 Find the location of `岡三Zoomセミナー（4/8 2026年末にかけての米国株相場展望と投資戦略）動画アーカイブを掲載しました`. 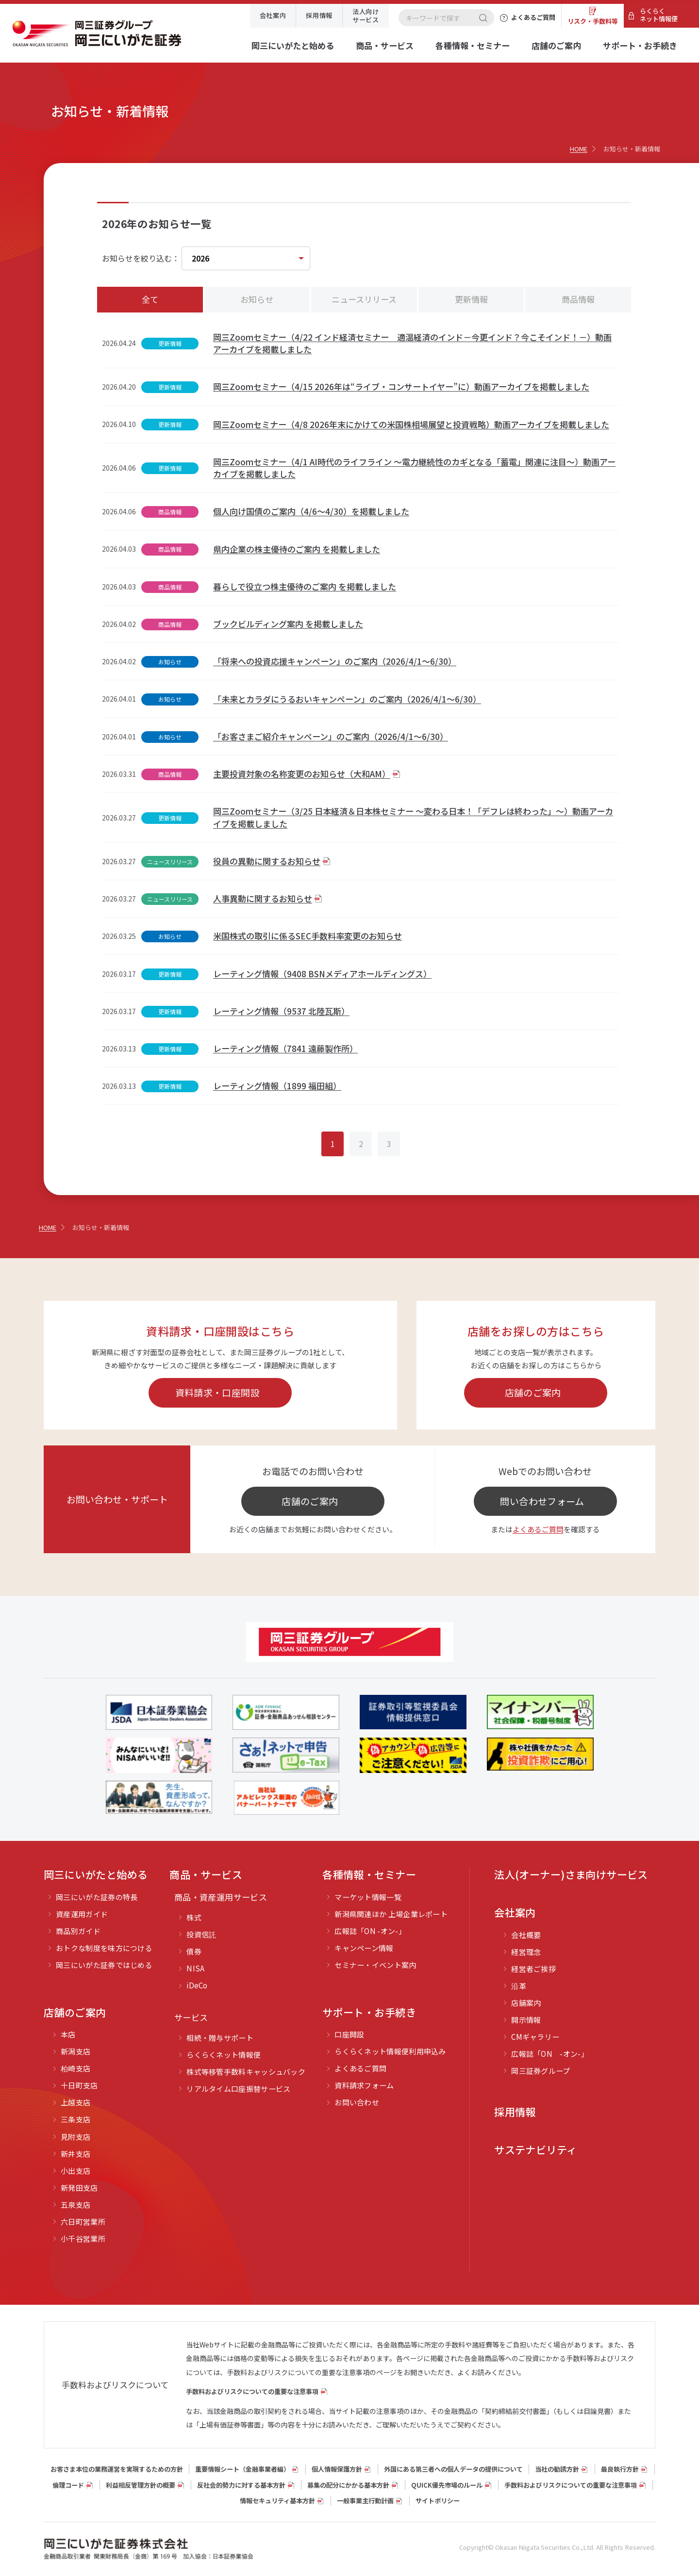

岡三Zoomセミナー（4/8 2026年末にかけての米国株相場展望と投資戦略）動画アーカイブを掲載しました is located at coordinates (411, 424).